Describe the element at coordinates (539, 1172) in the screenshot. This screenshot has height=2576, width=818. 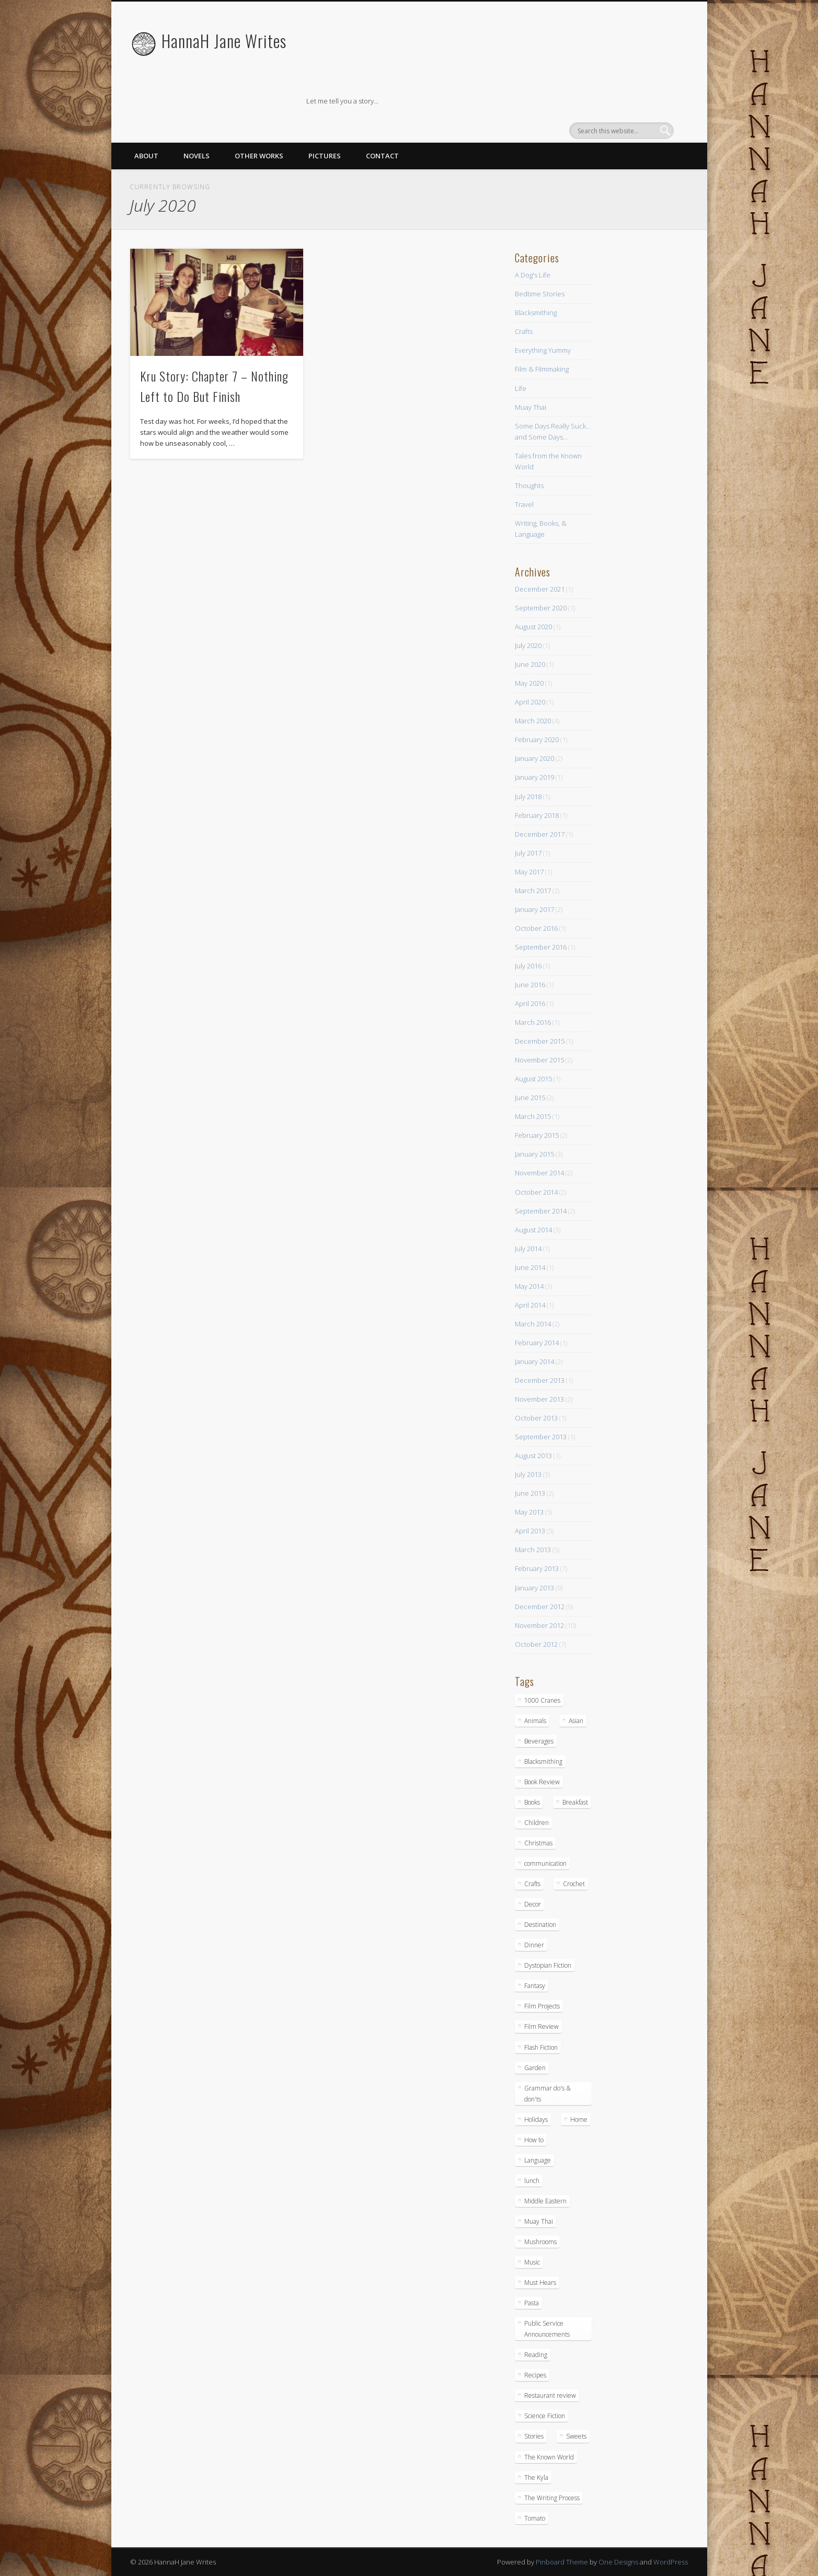
I see `November 2014` at that location.